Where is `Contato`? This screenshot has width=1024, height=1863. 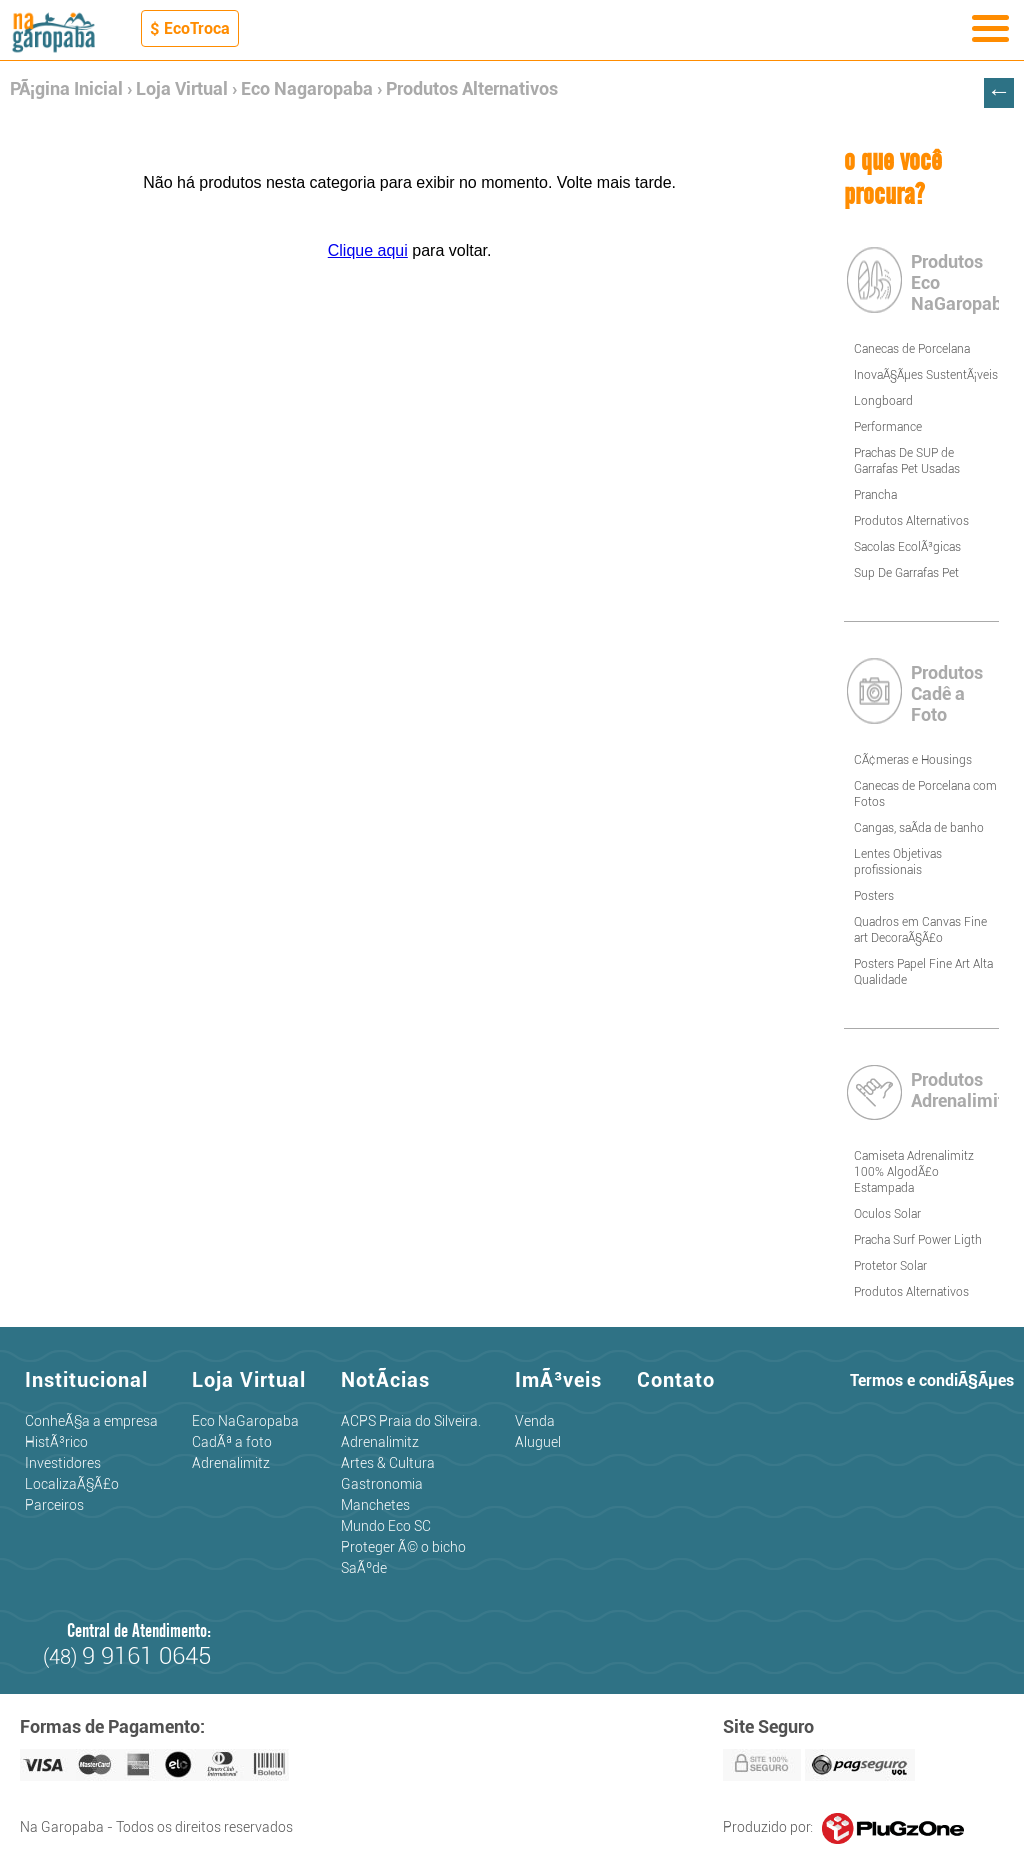 Contato is located at coordinates (676, 1380).